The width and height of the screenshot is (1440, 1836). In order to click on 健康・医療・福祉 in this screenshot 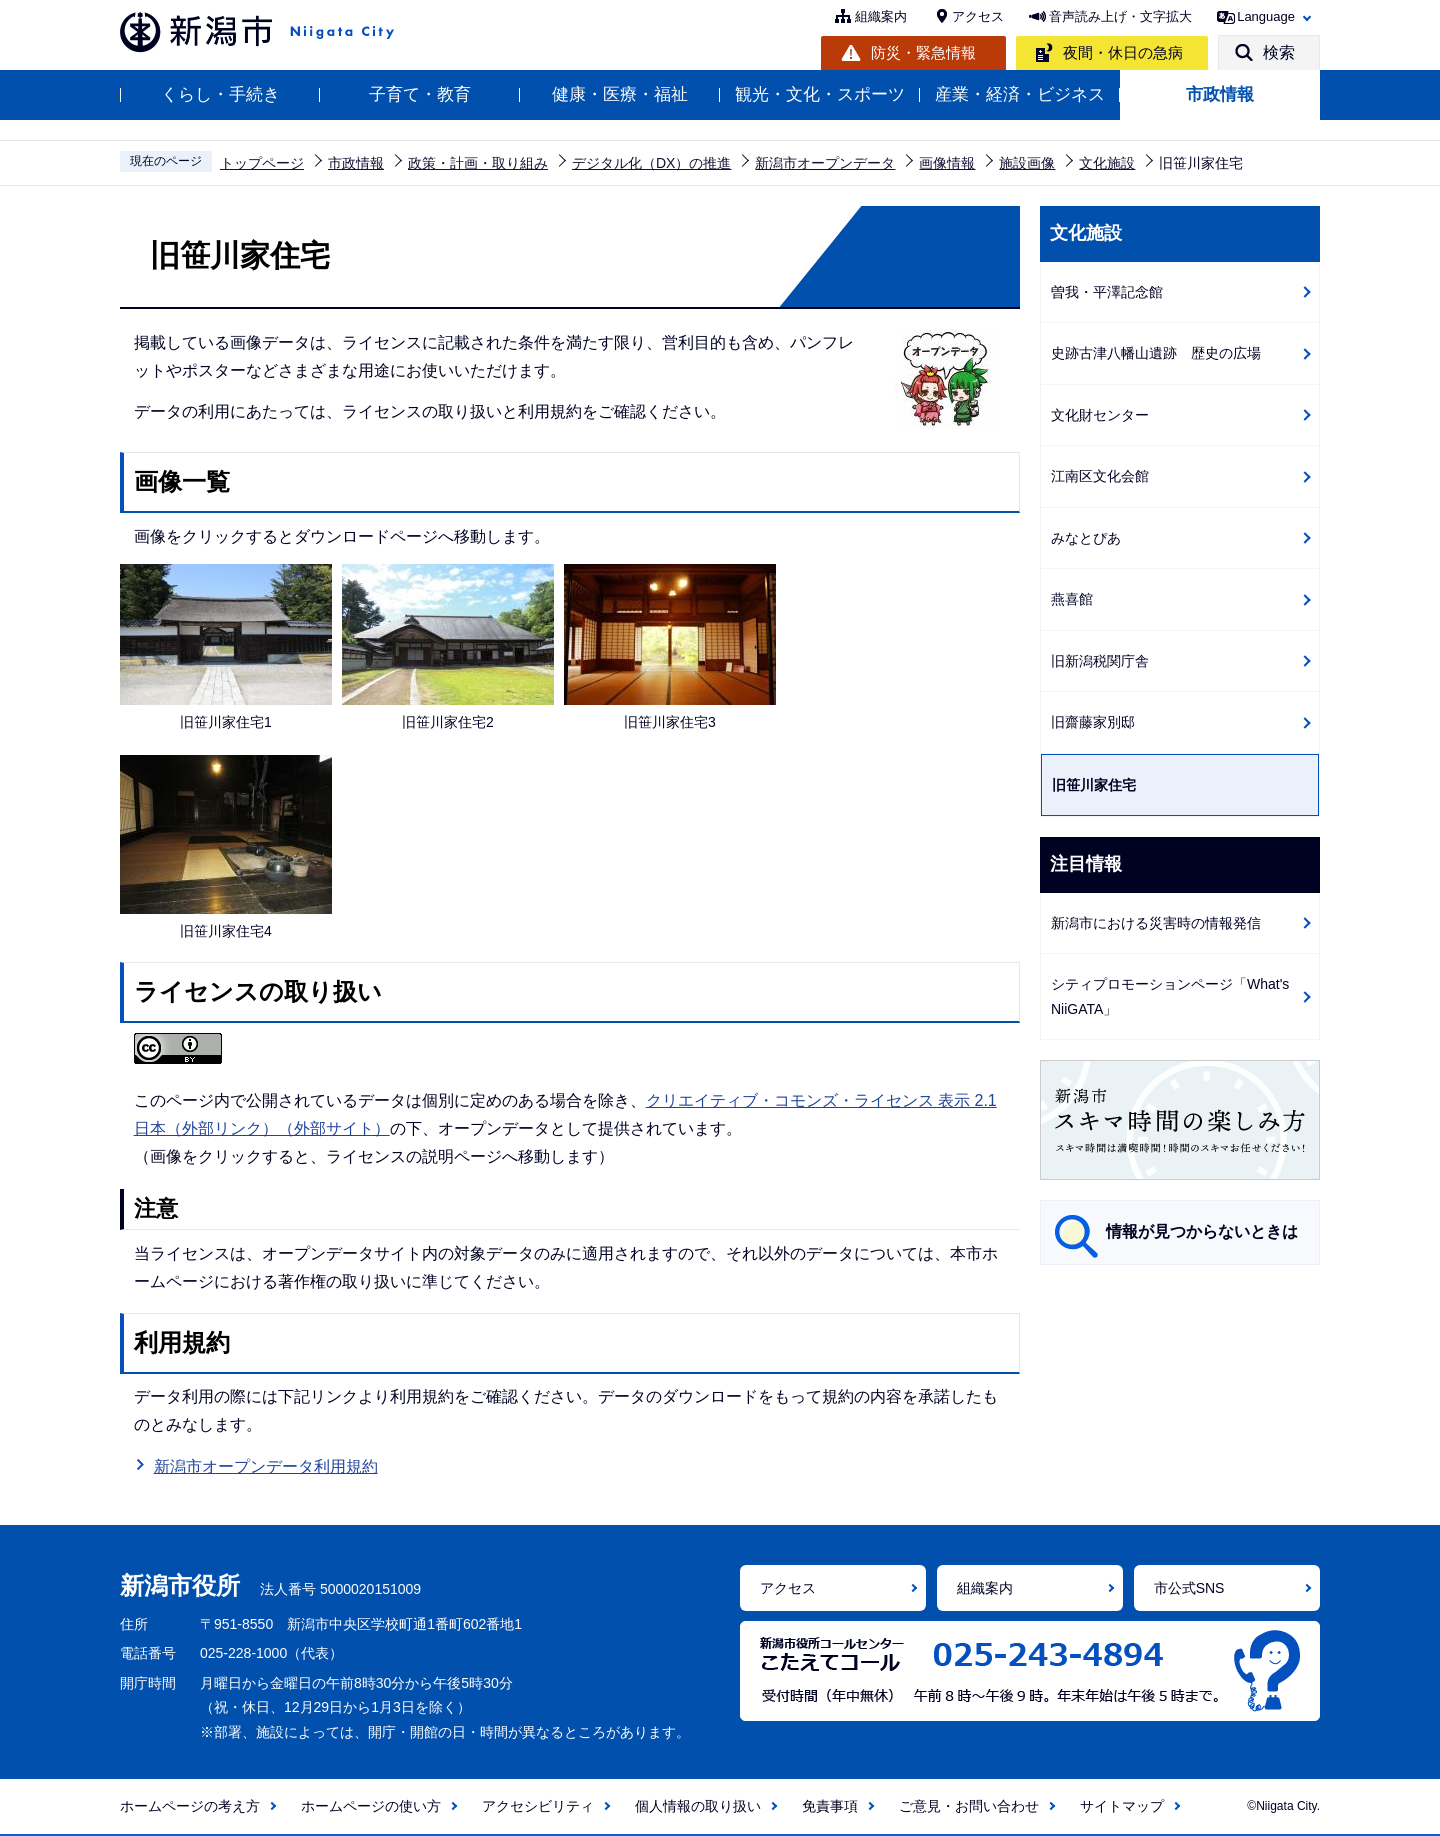, I will do `click(620, 94)`.